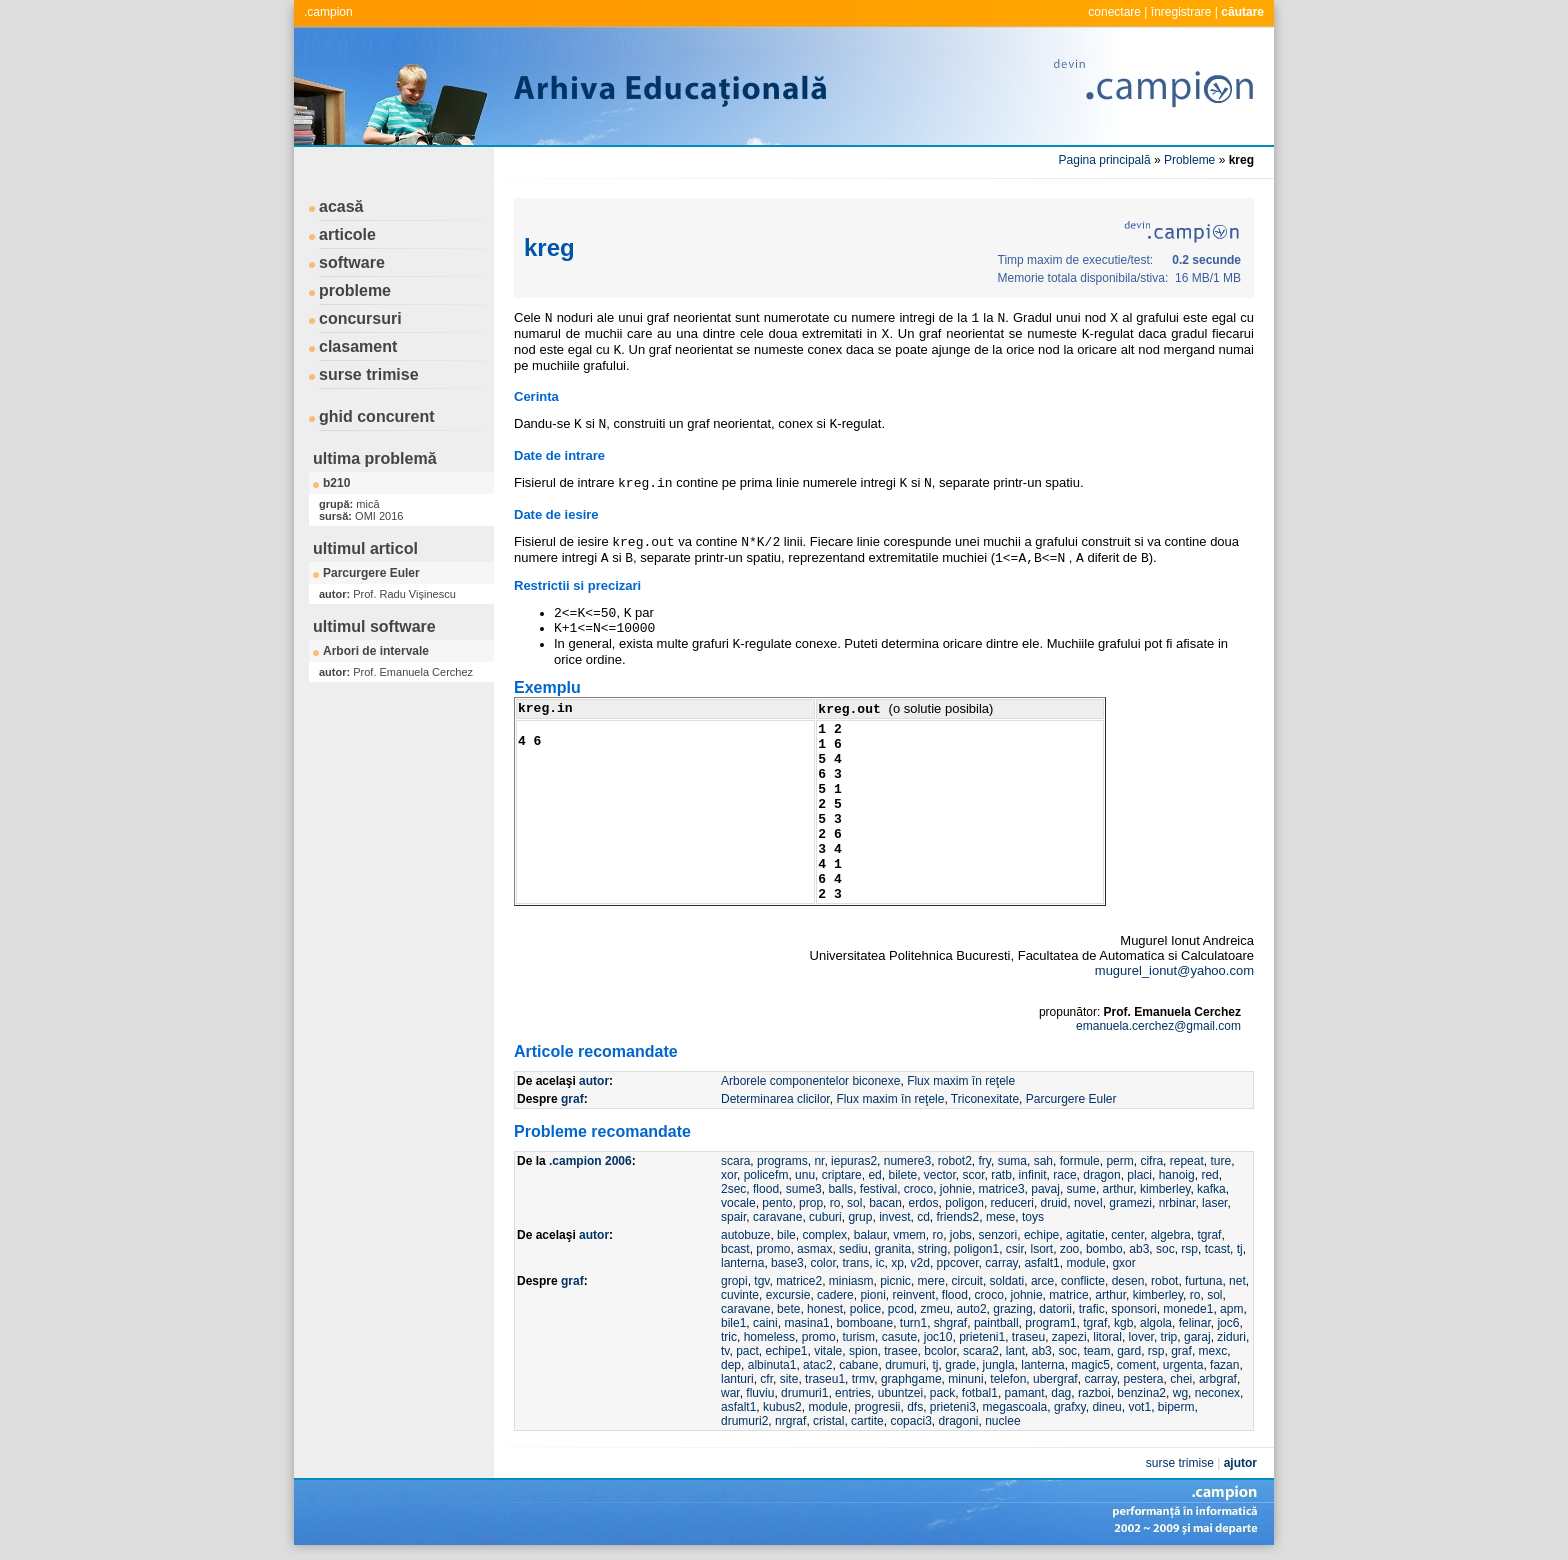 Image resolution: width=1568 pixels, height=1560 pixels. Describe the element at coordinates (1033, 1217) in the screenshot. I see `toys` at that location.